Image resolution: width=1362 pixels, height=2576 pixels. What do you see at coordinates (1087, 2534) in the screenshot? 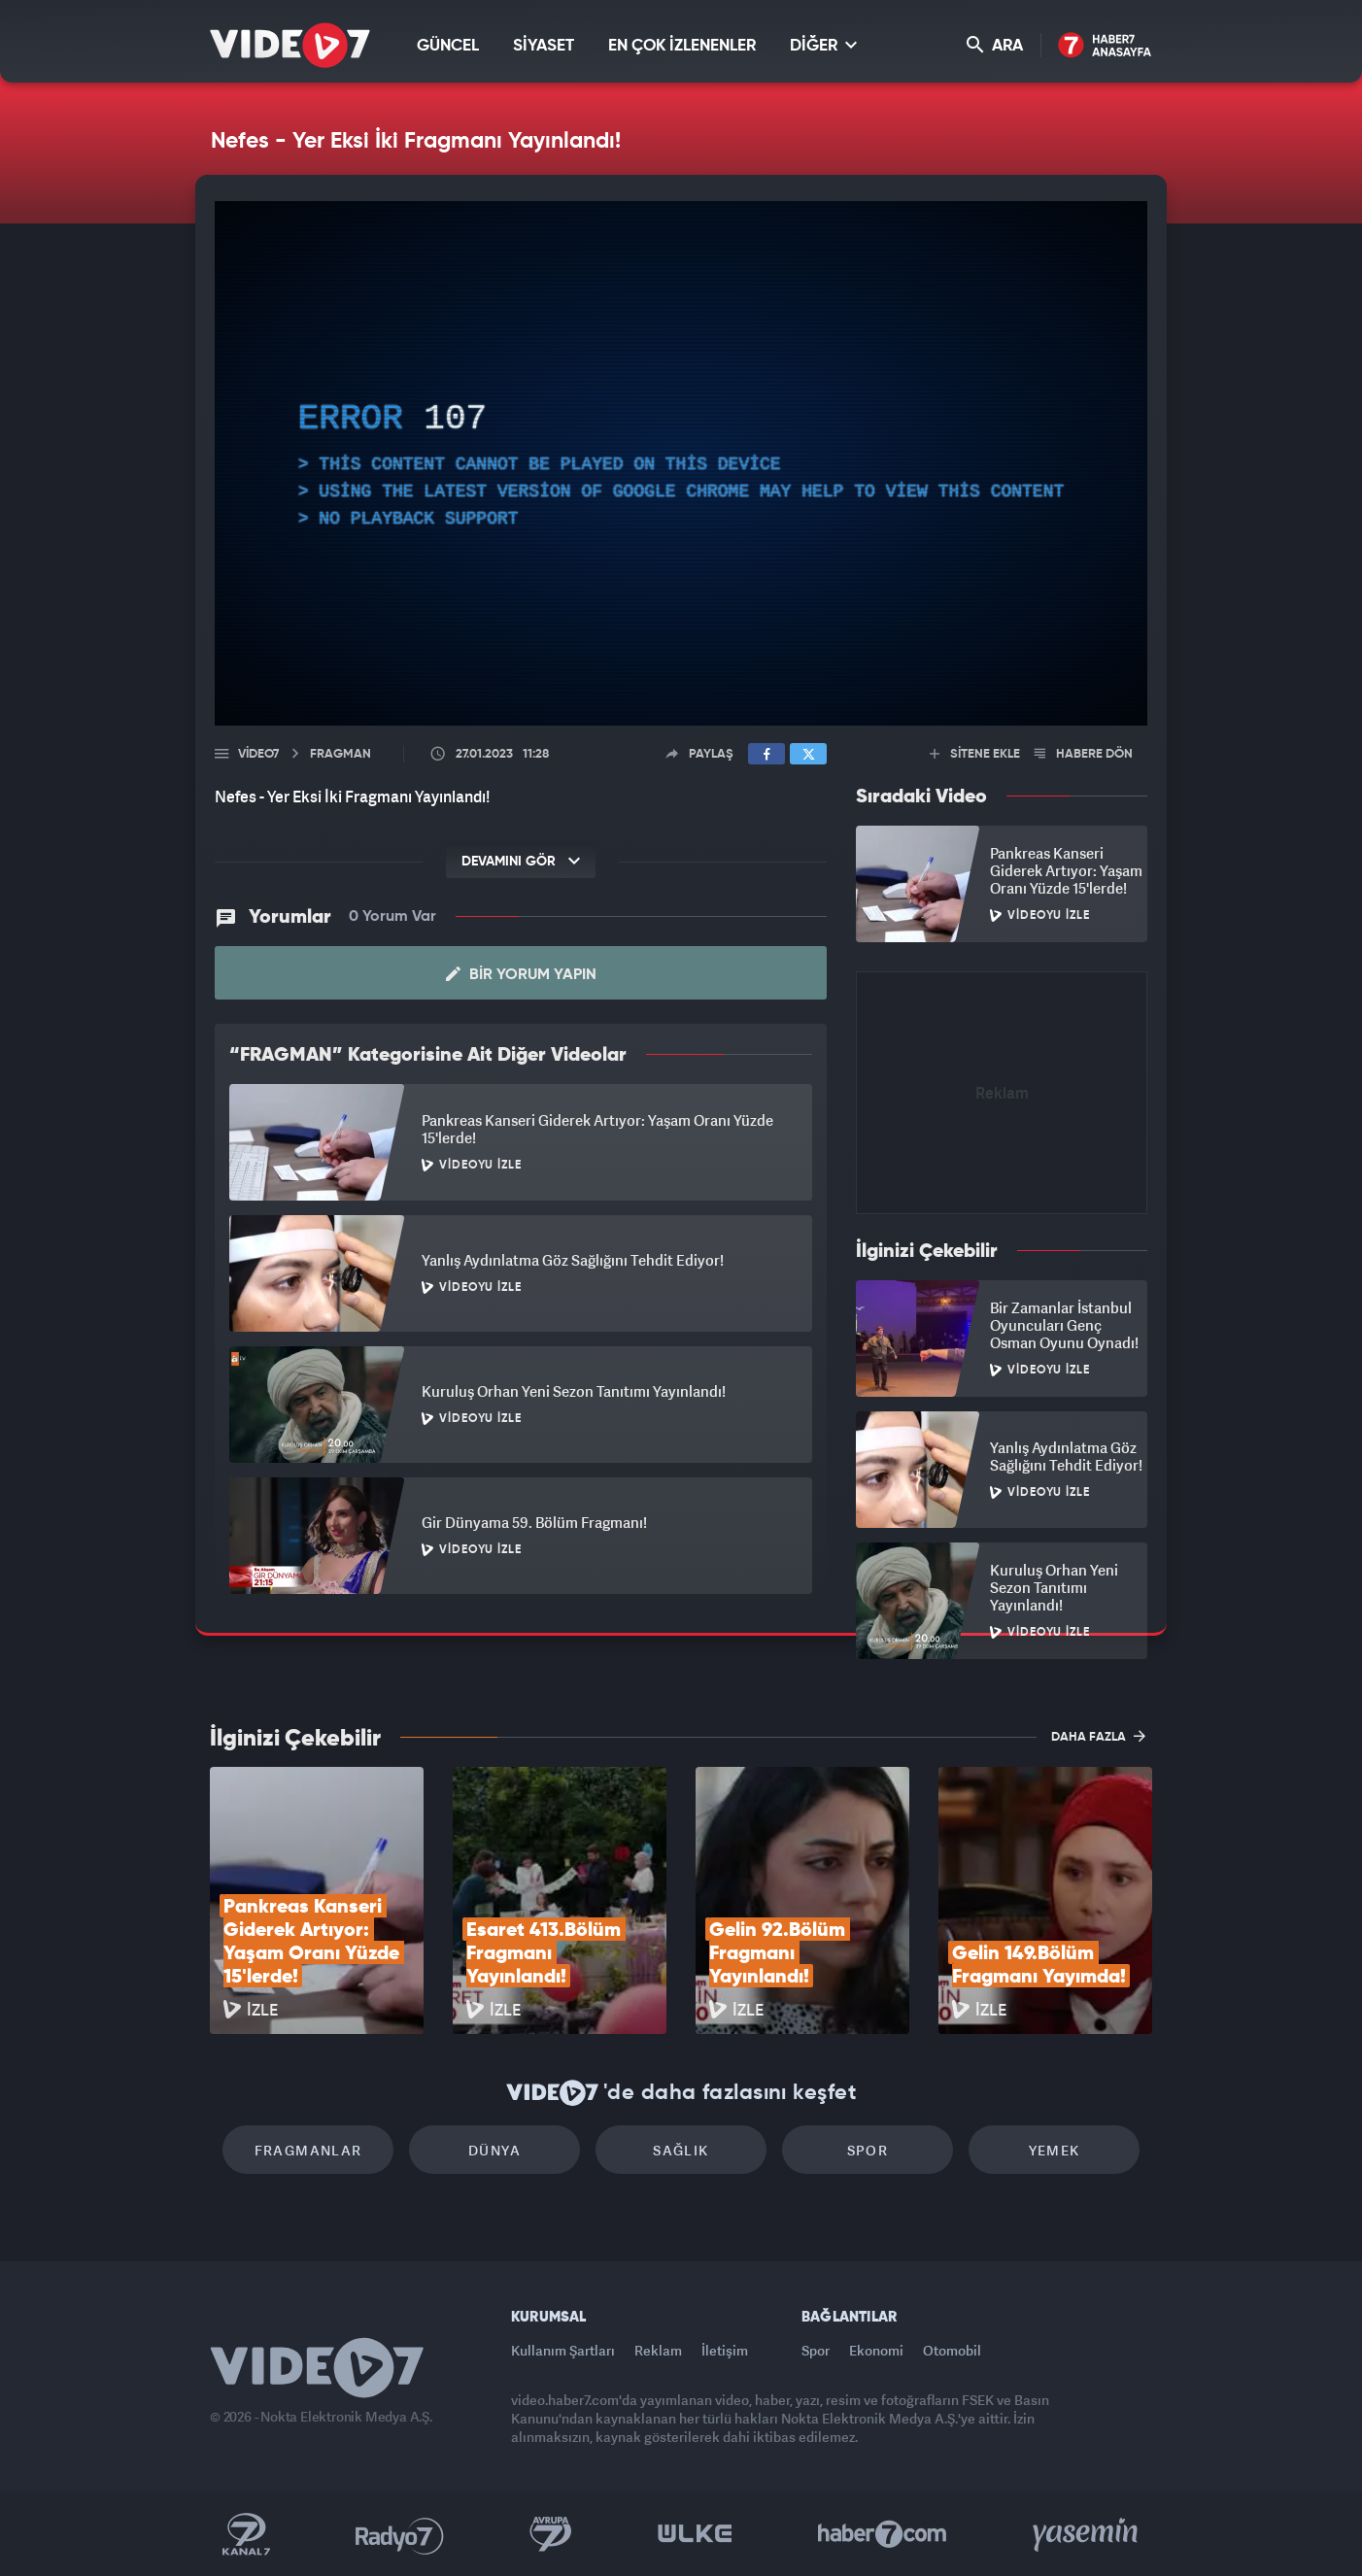
I see `Yasemin` at bounding box center [1087, 2534].